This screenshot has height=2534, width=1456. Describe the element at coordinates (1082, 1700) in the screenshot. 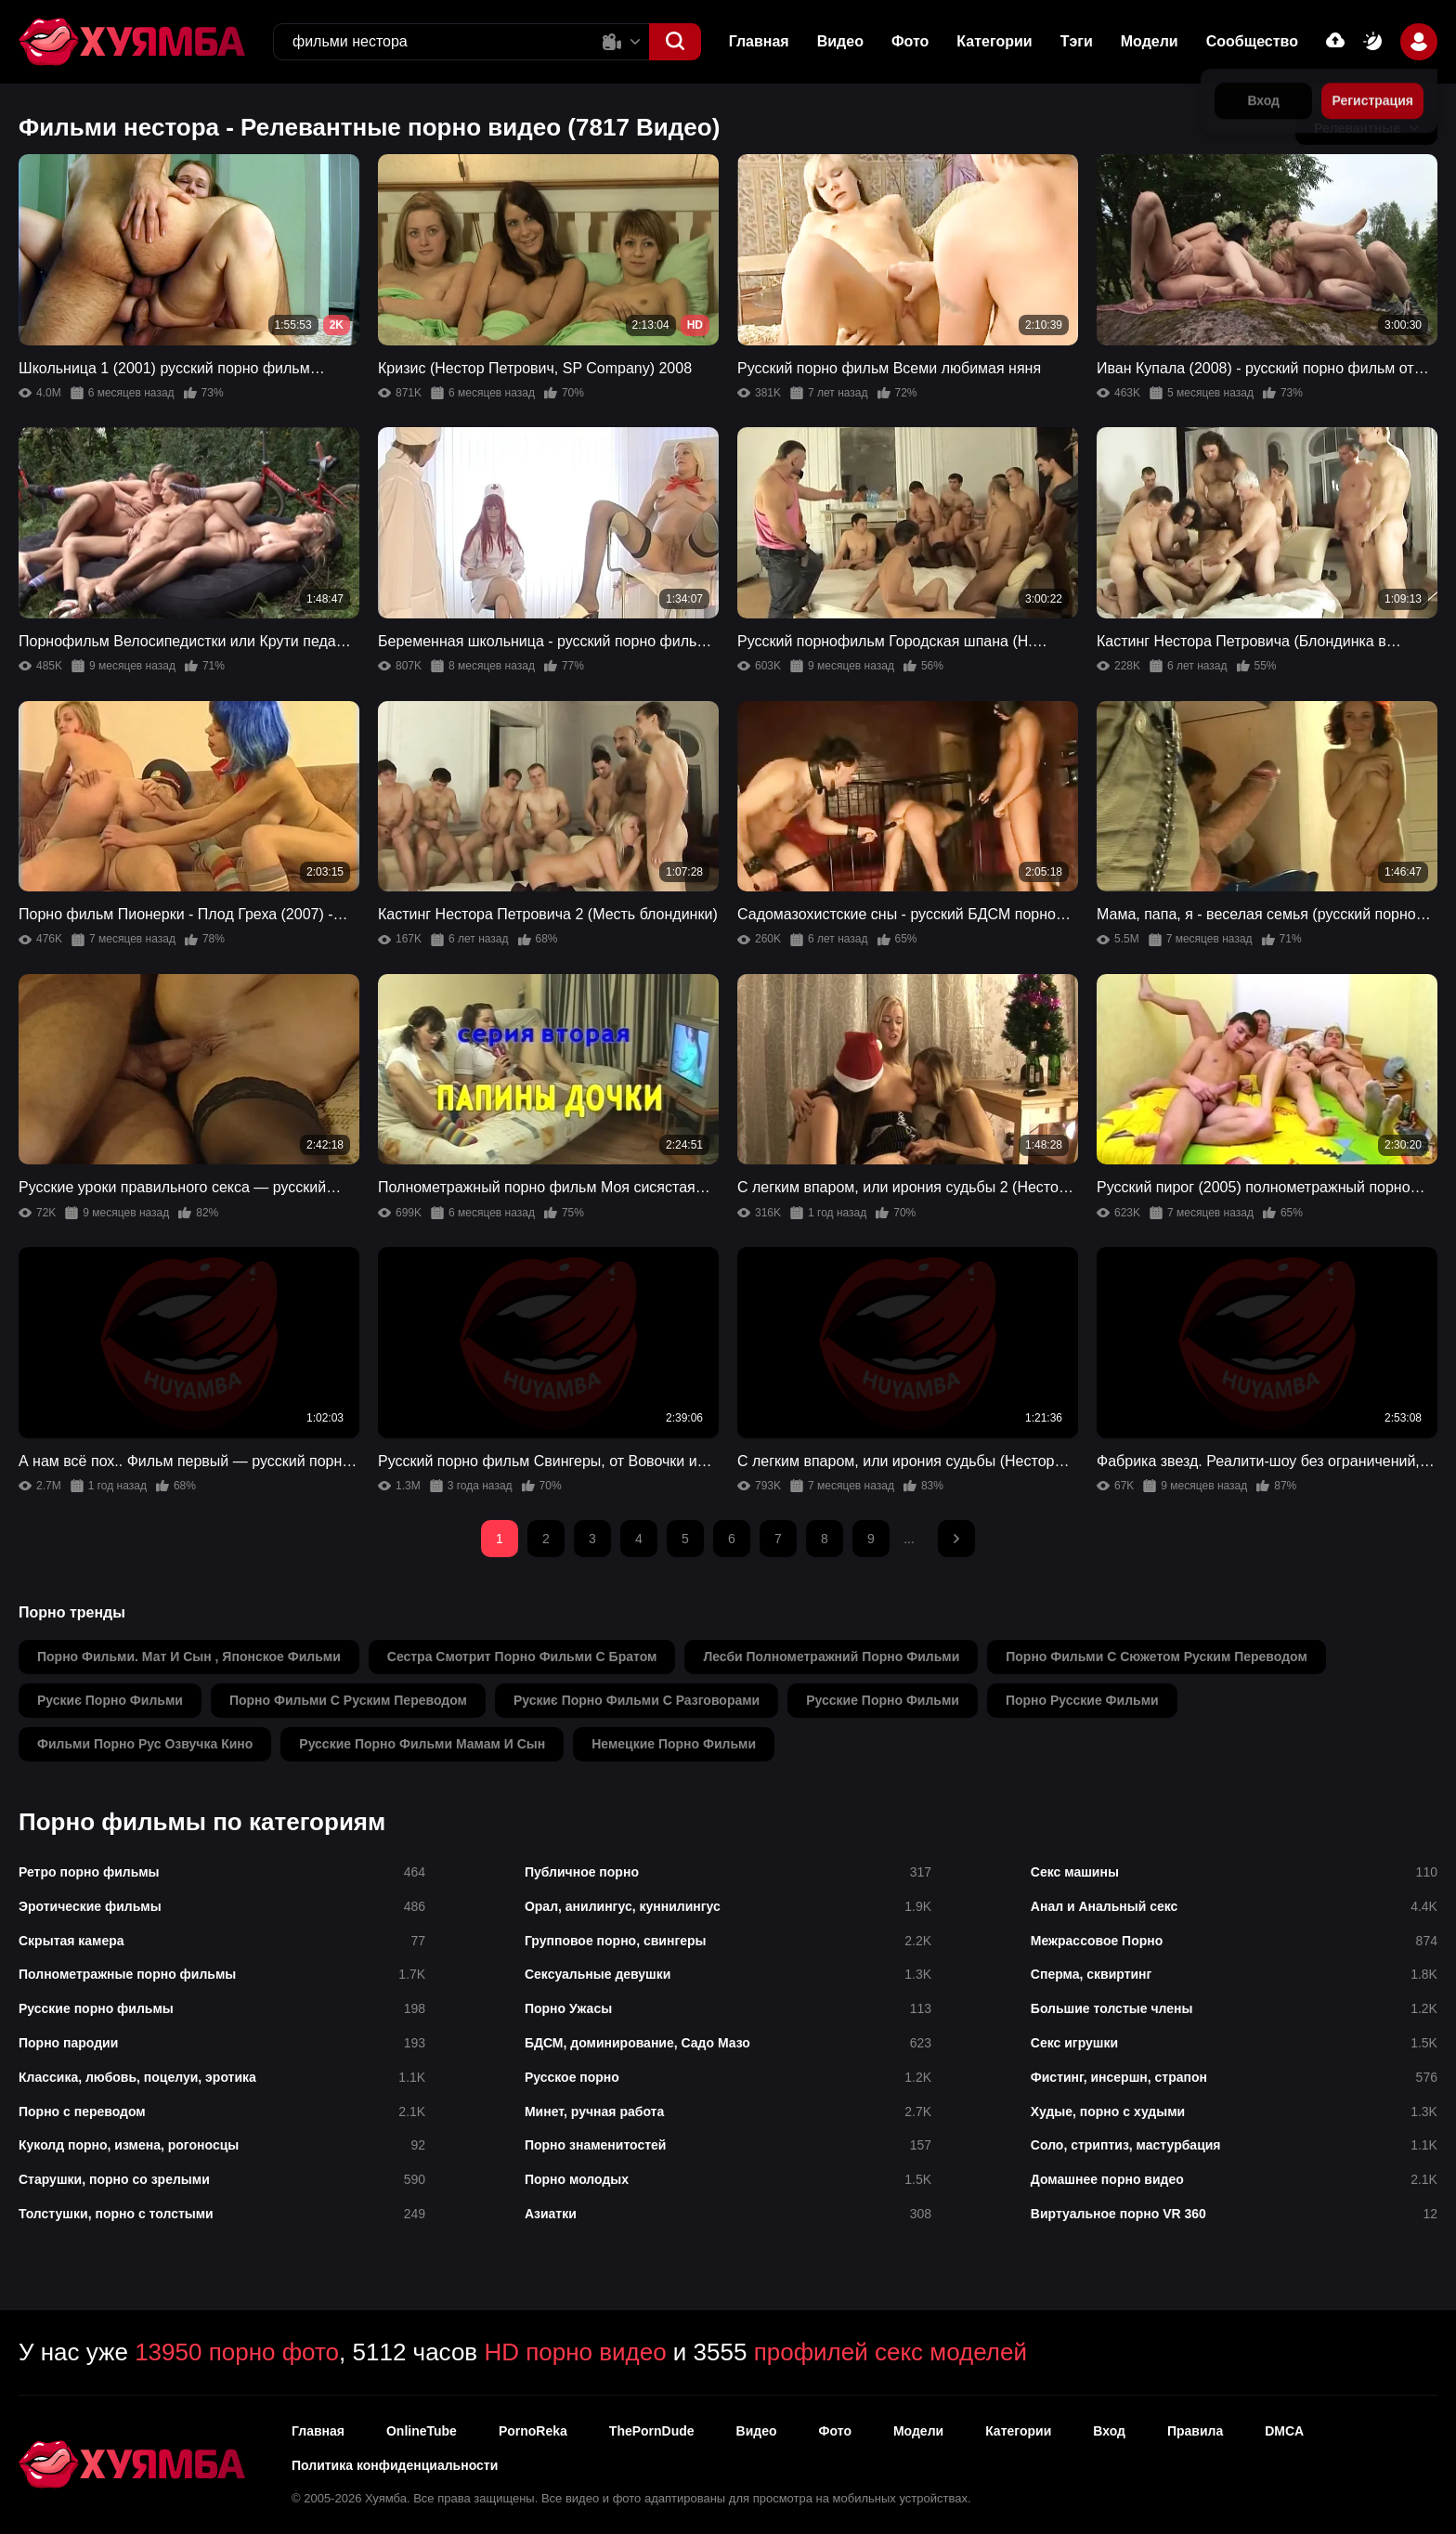

I see `порно русские фильми` at that location.